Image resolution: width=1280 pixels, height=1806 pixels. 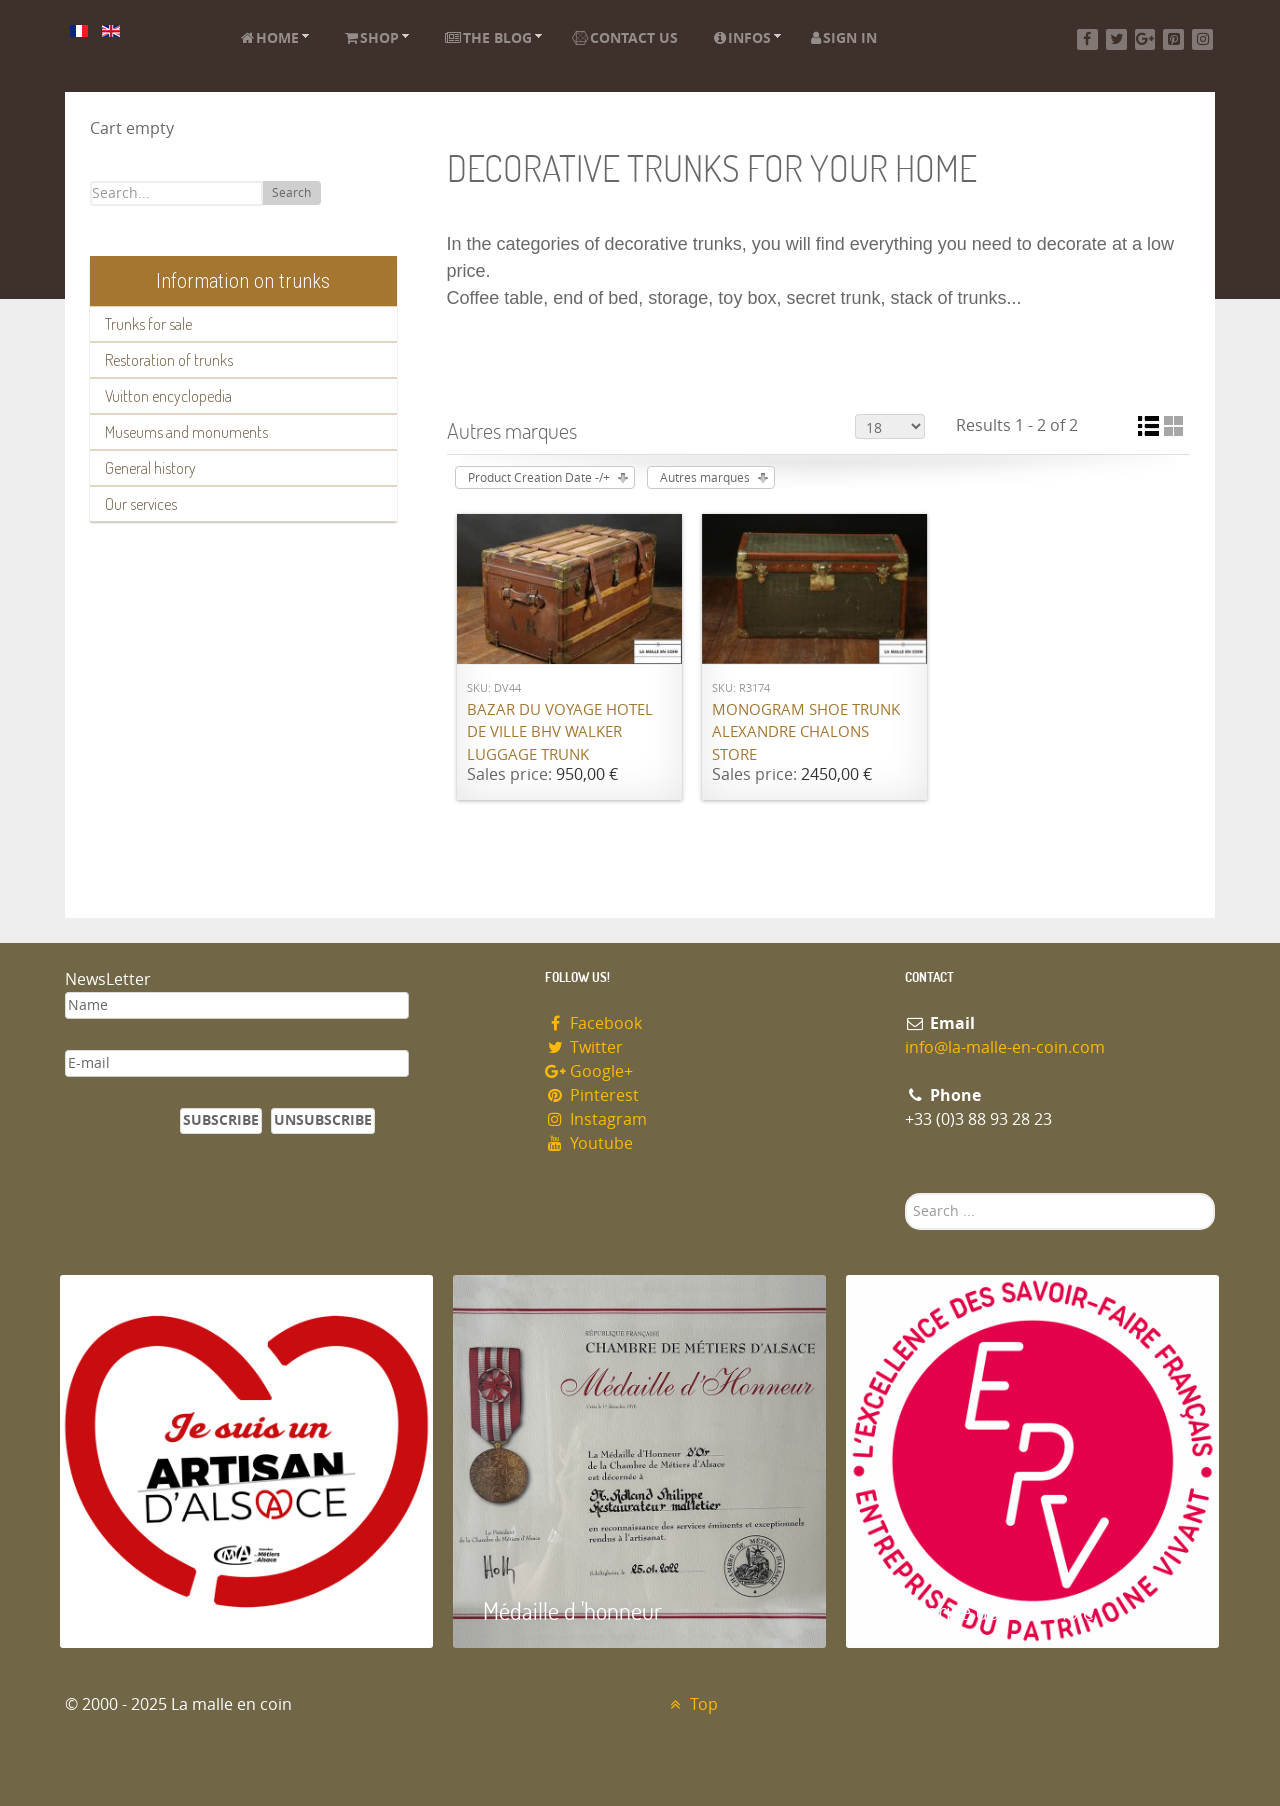 I want to click on Youtube, so click(x=589, y=1143).